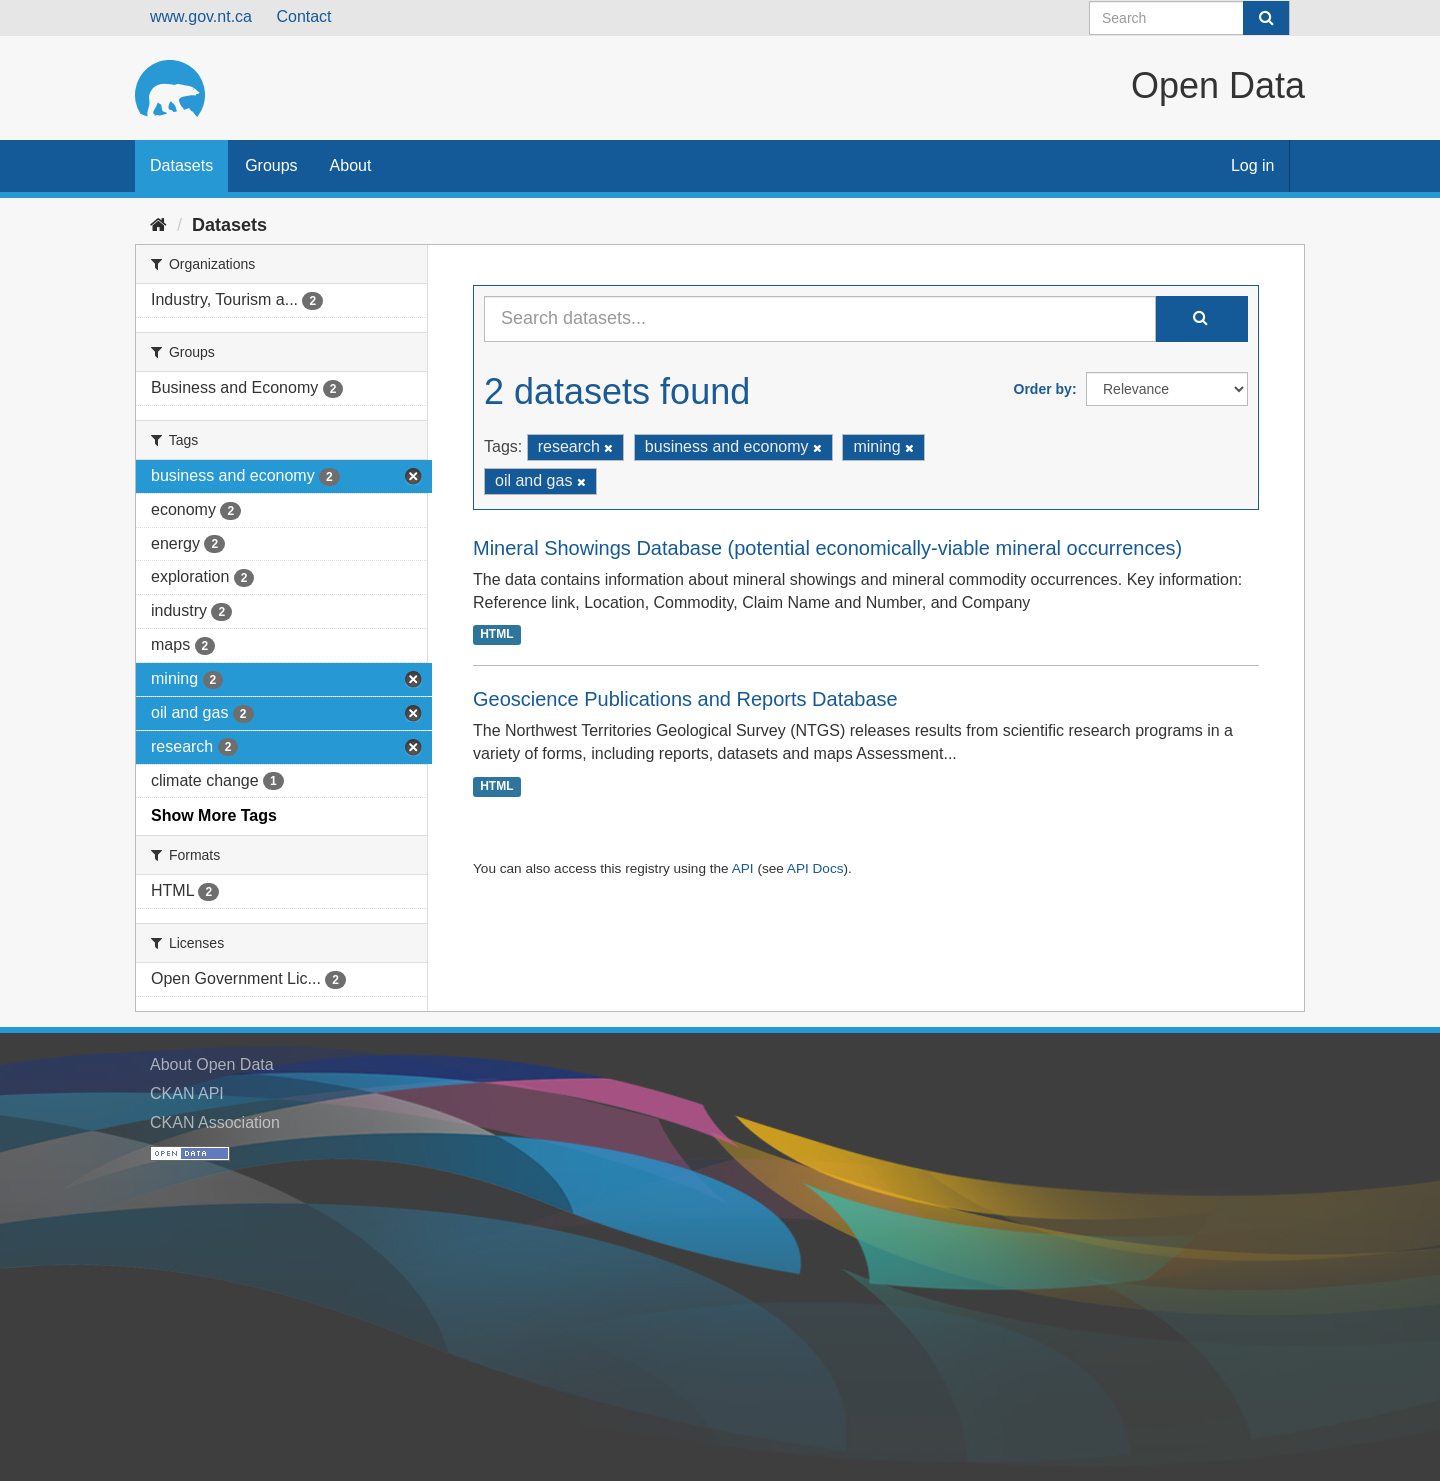  Describe the element at coordinates (271, 165) in the screenshot. I see `Groups` at that location.